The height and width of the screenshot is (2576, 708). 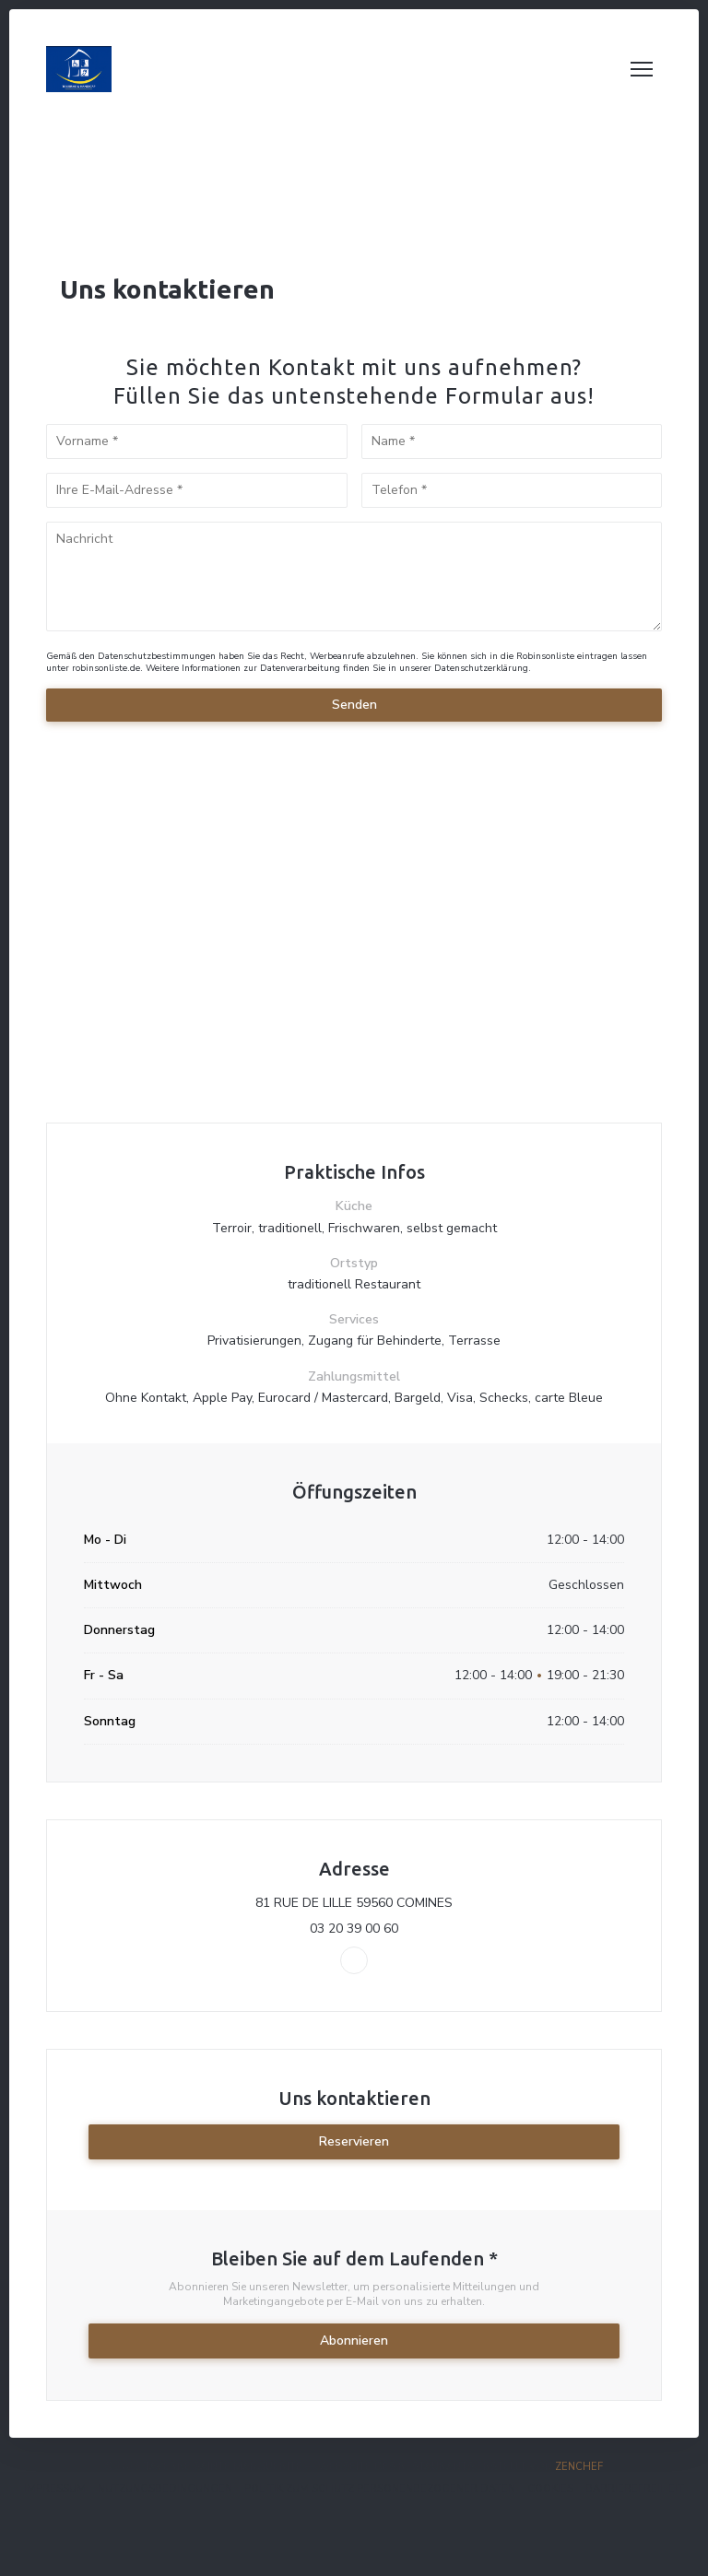 What do you see at coordinates (481, 668) in the screenshot?
I see `Datenschutzerklärung` at bounding box center [481, 668].